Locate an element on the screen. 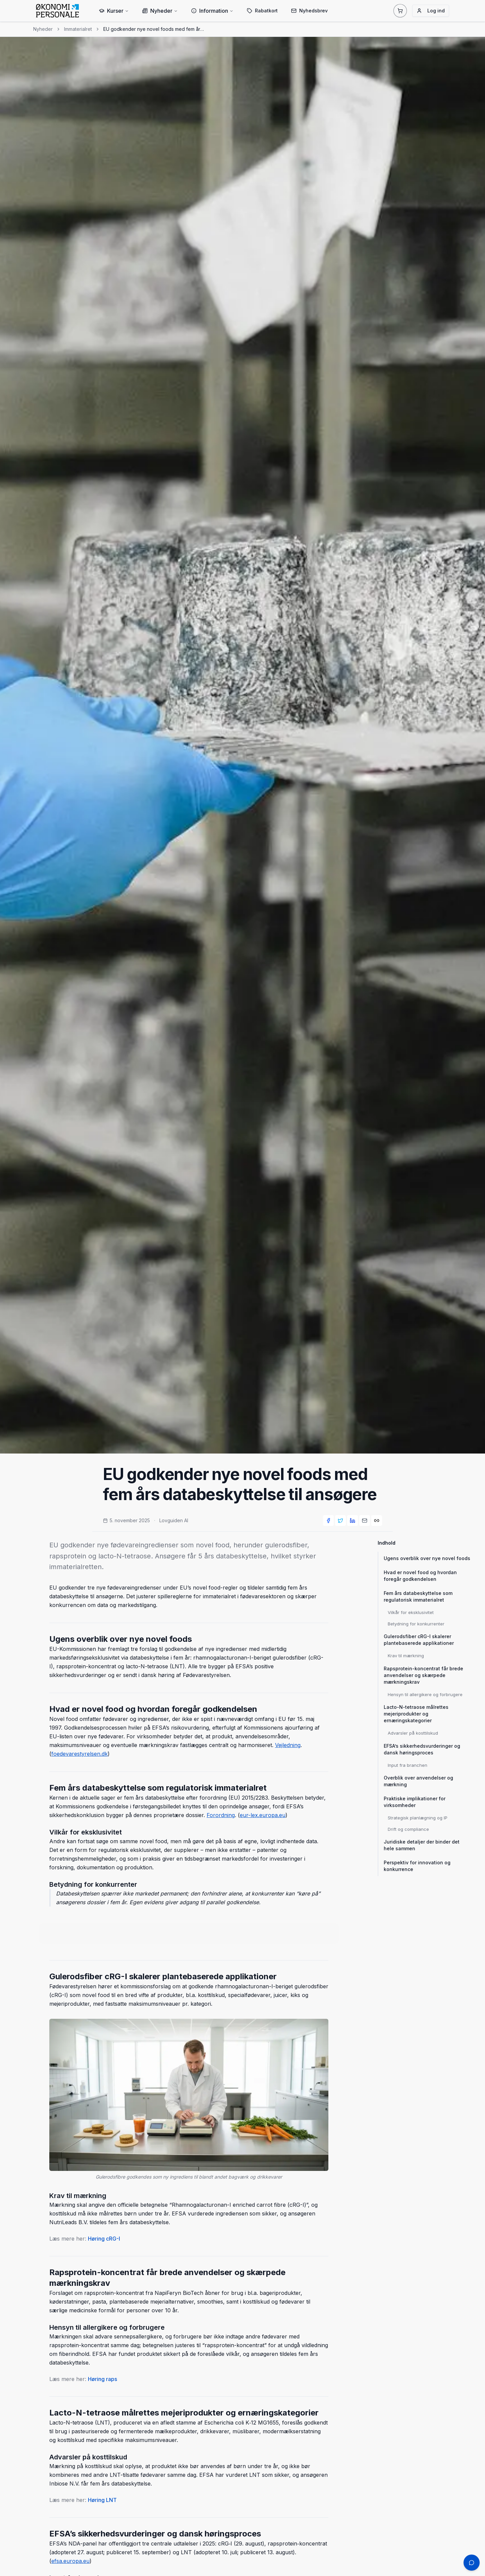  Høring LNT is located at coordinates (102, 2500).